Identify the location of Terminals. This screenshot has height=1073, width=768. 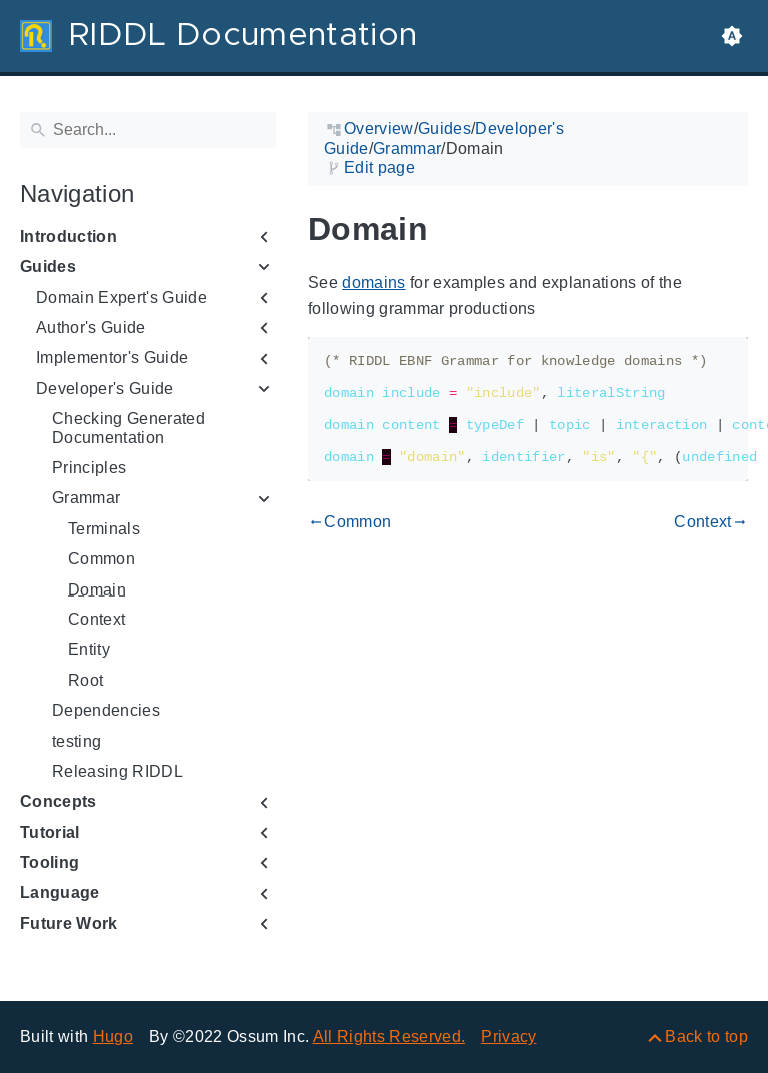
(104, 528).